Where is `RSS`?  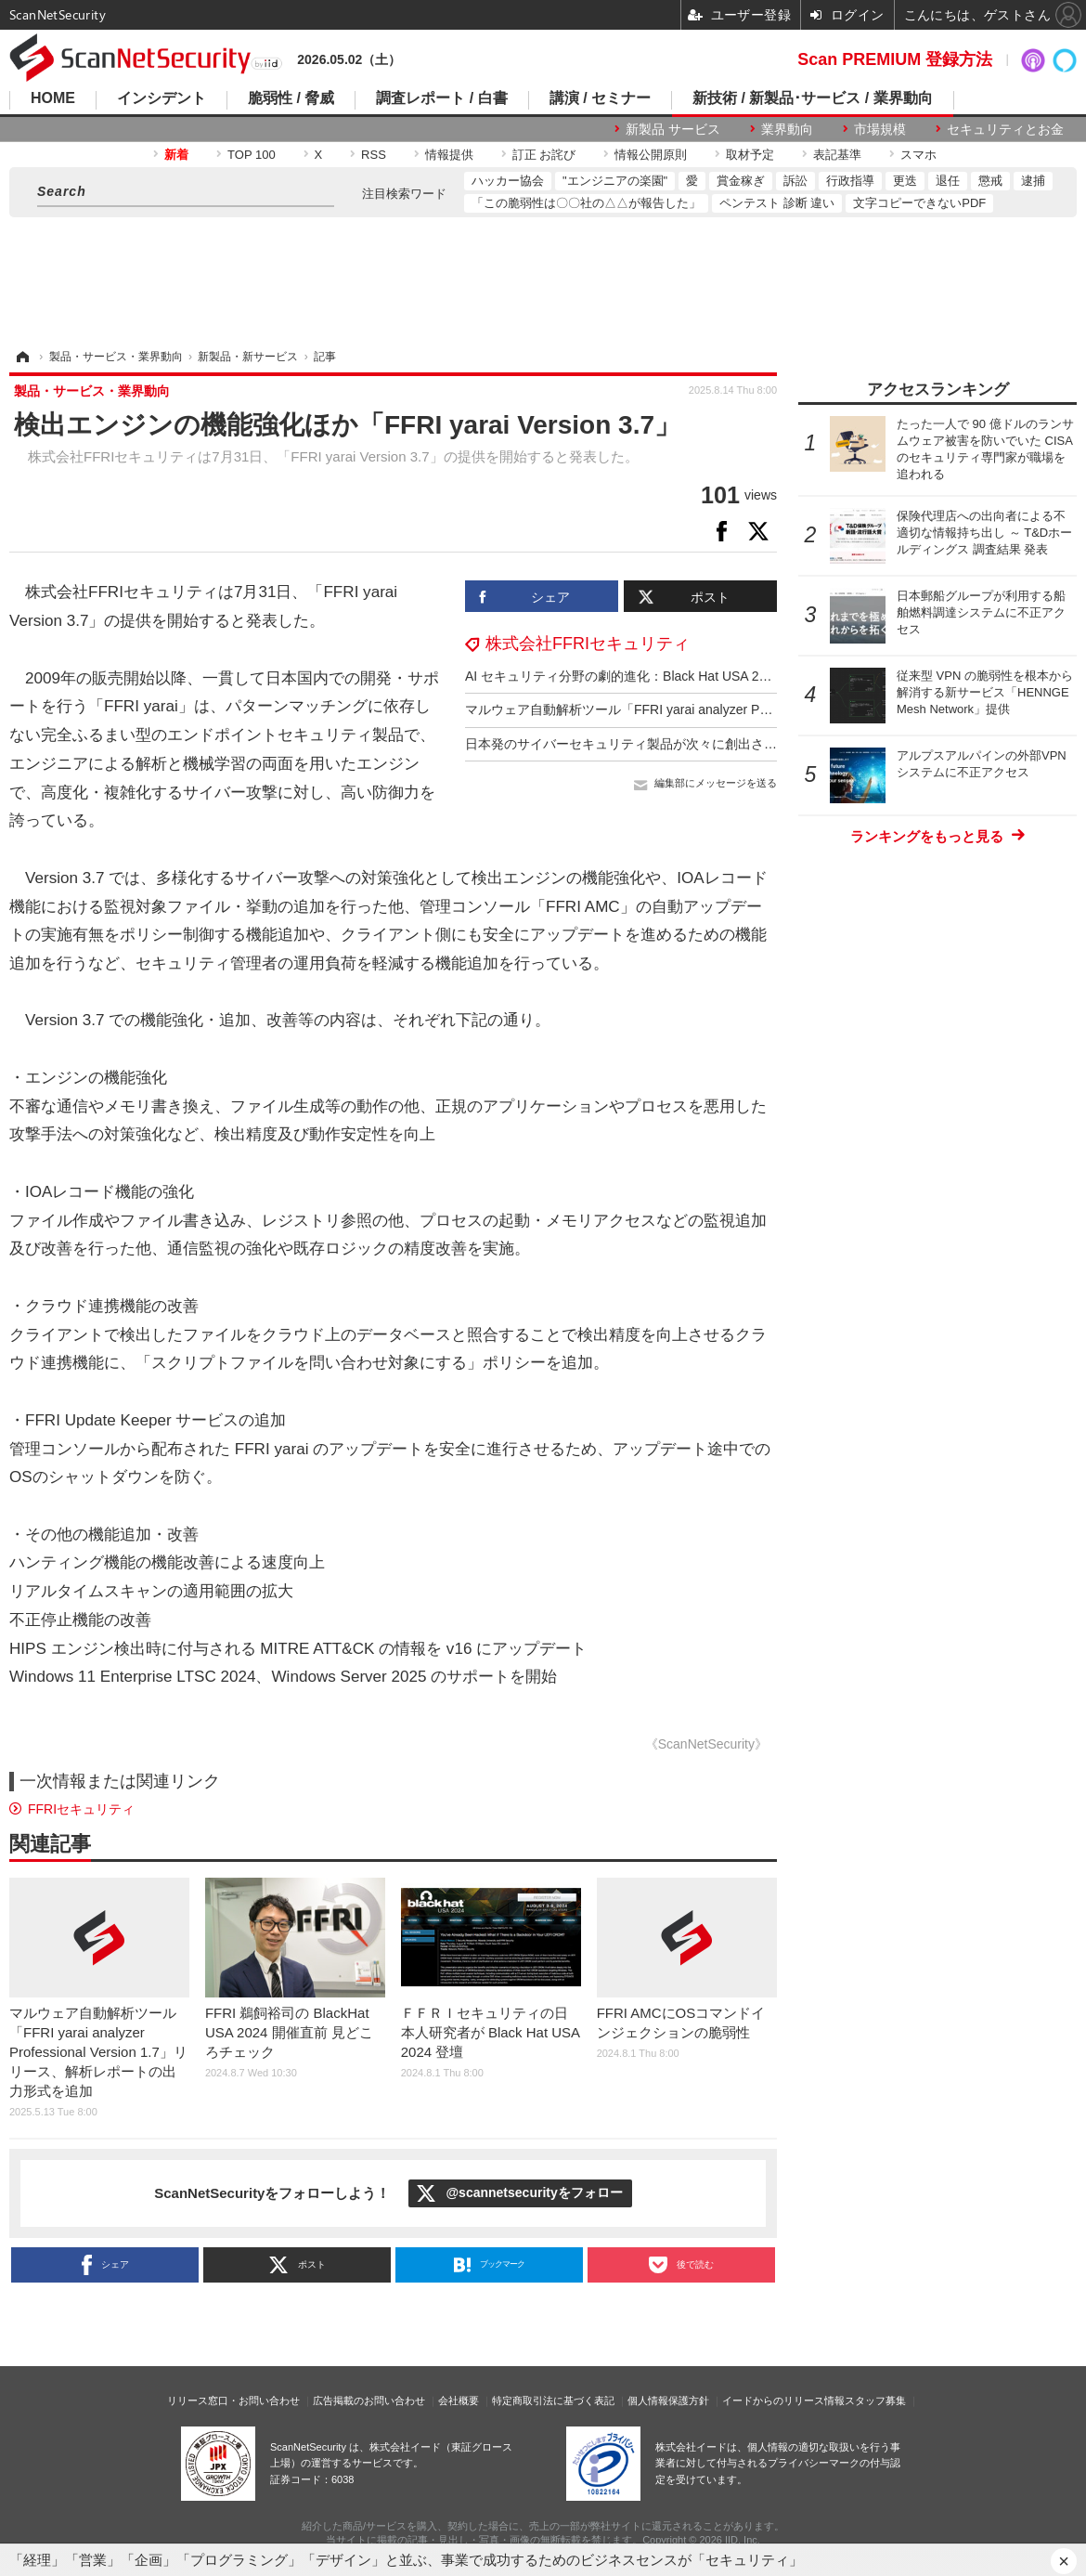
RSS is located at coordinates (373, 155).